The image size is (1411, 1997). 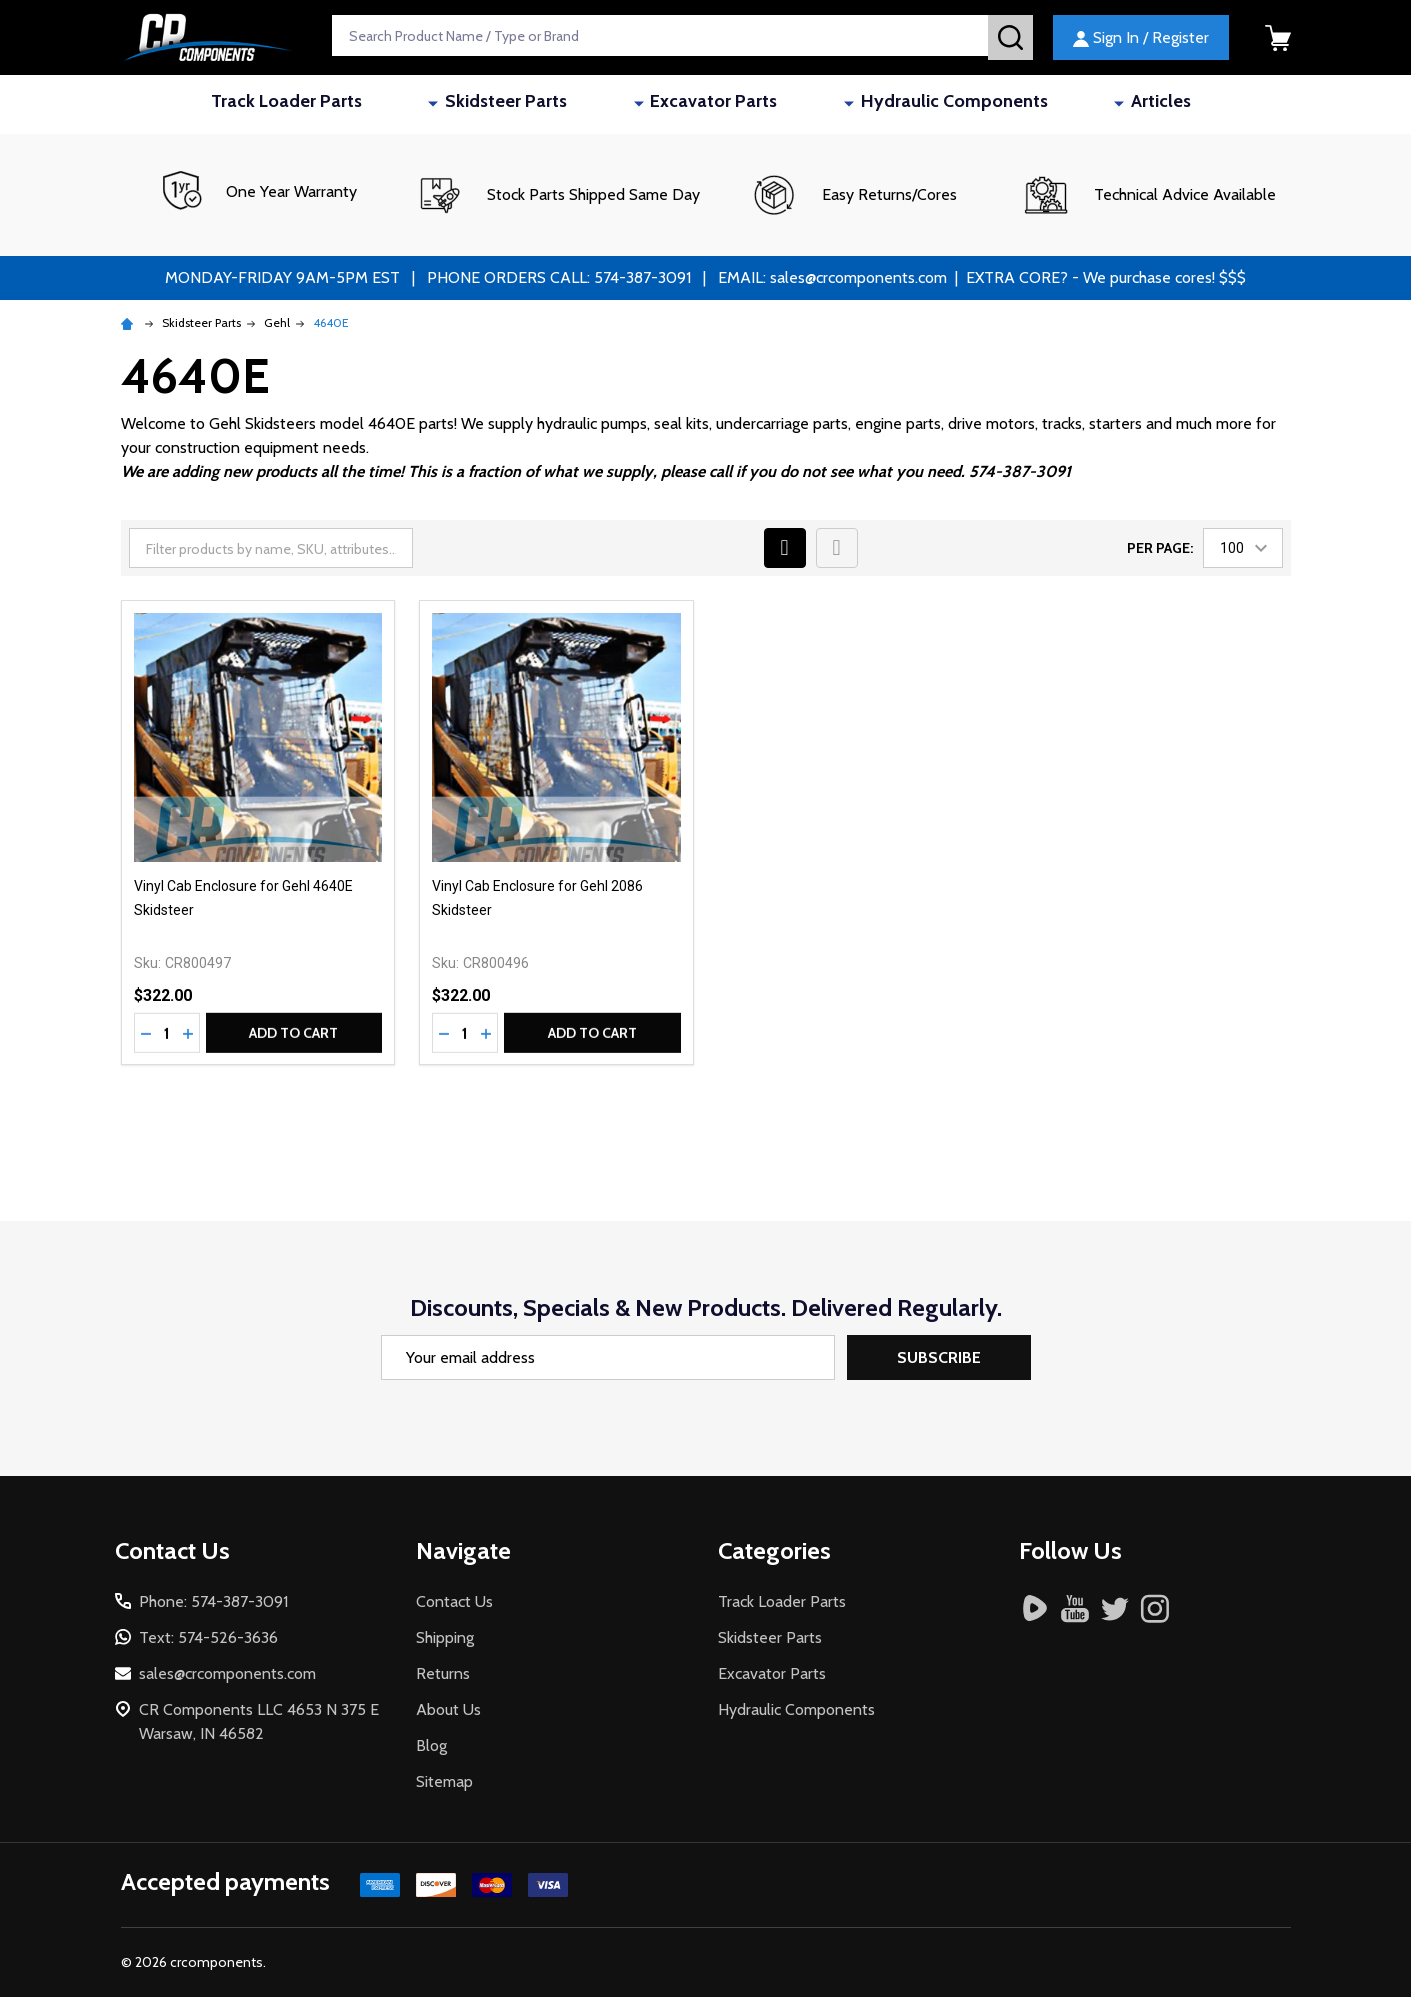 What do you see at coordinates (445, 1637) in the screenshot?
I see `Shipping` at bounding box center [445, 1637].